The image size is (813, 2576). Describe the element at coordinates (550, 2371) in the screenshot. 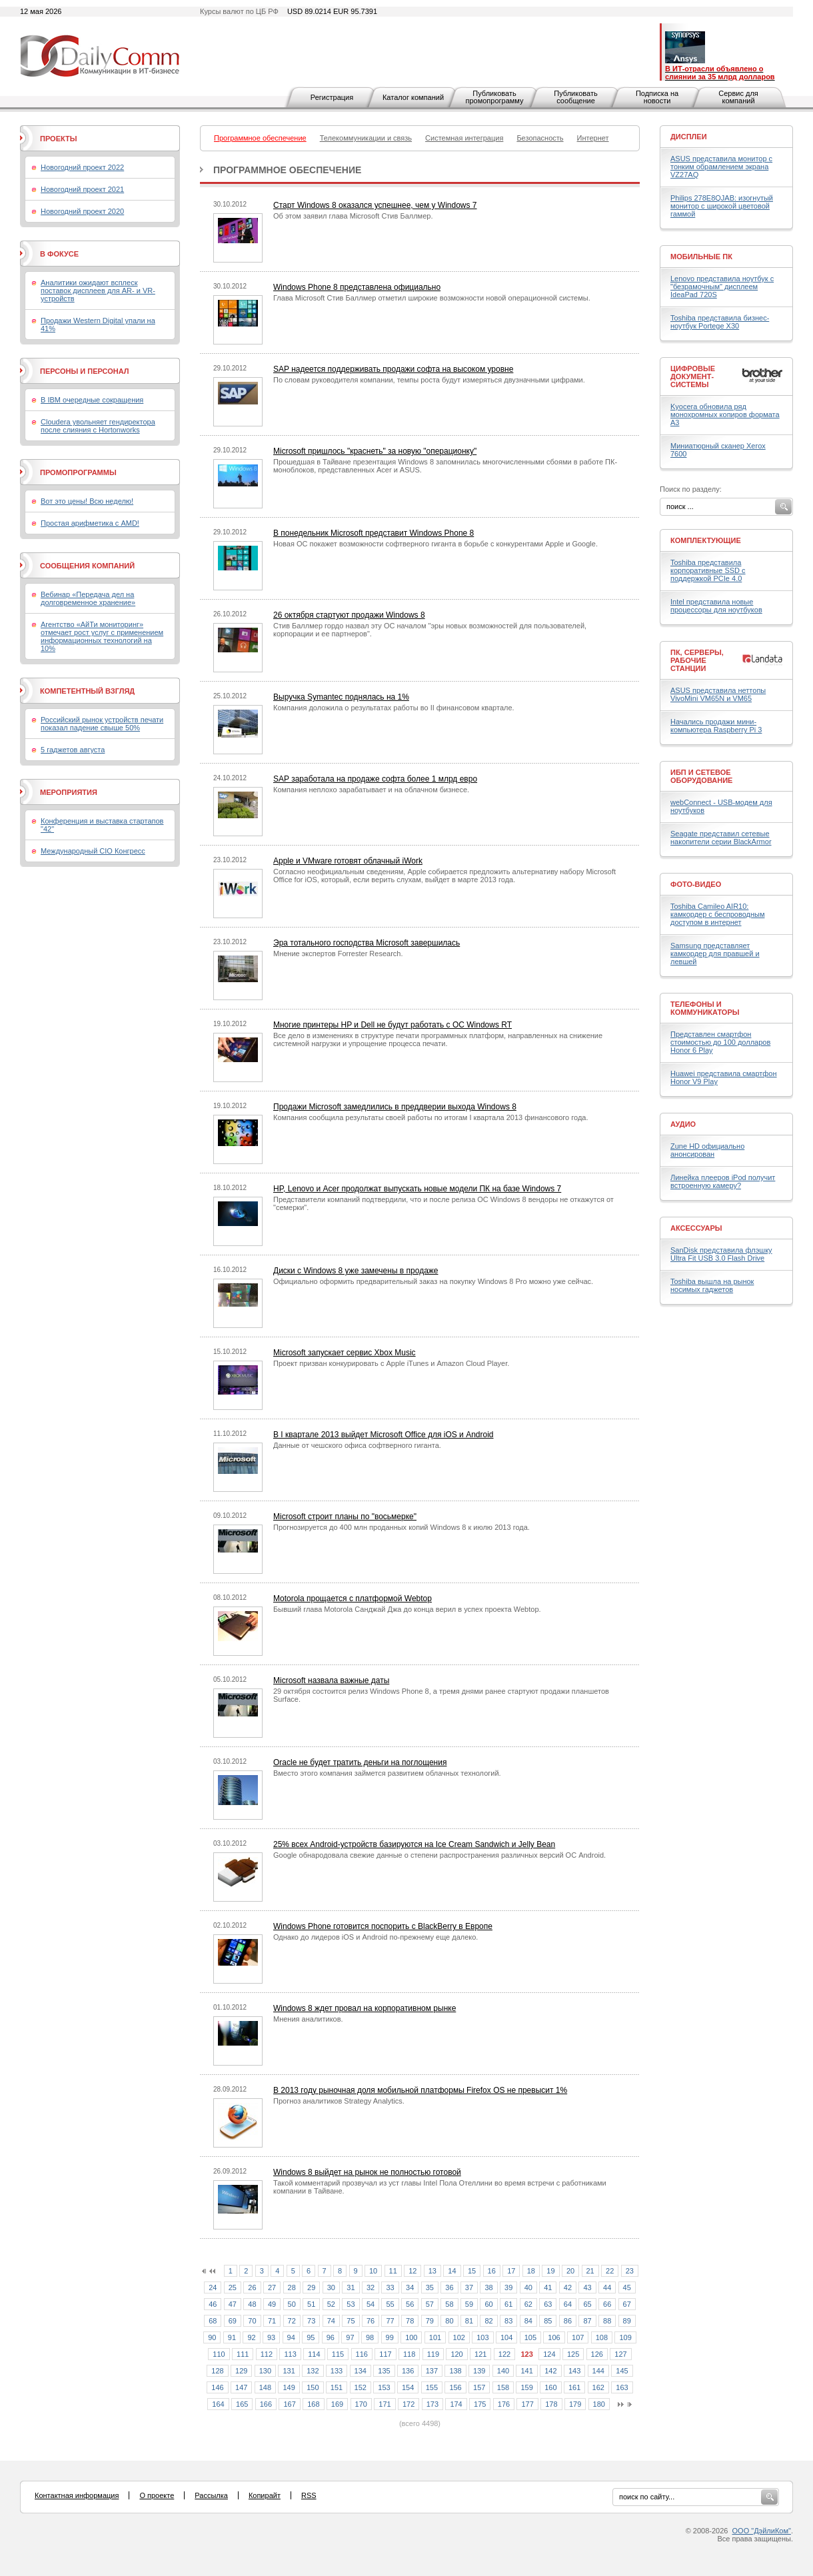

I see `142` at that location.